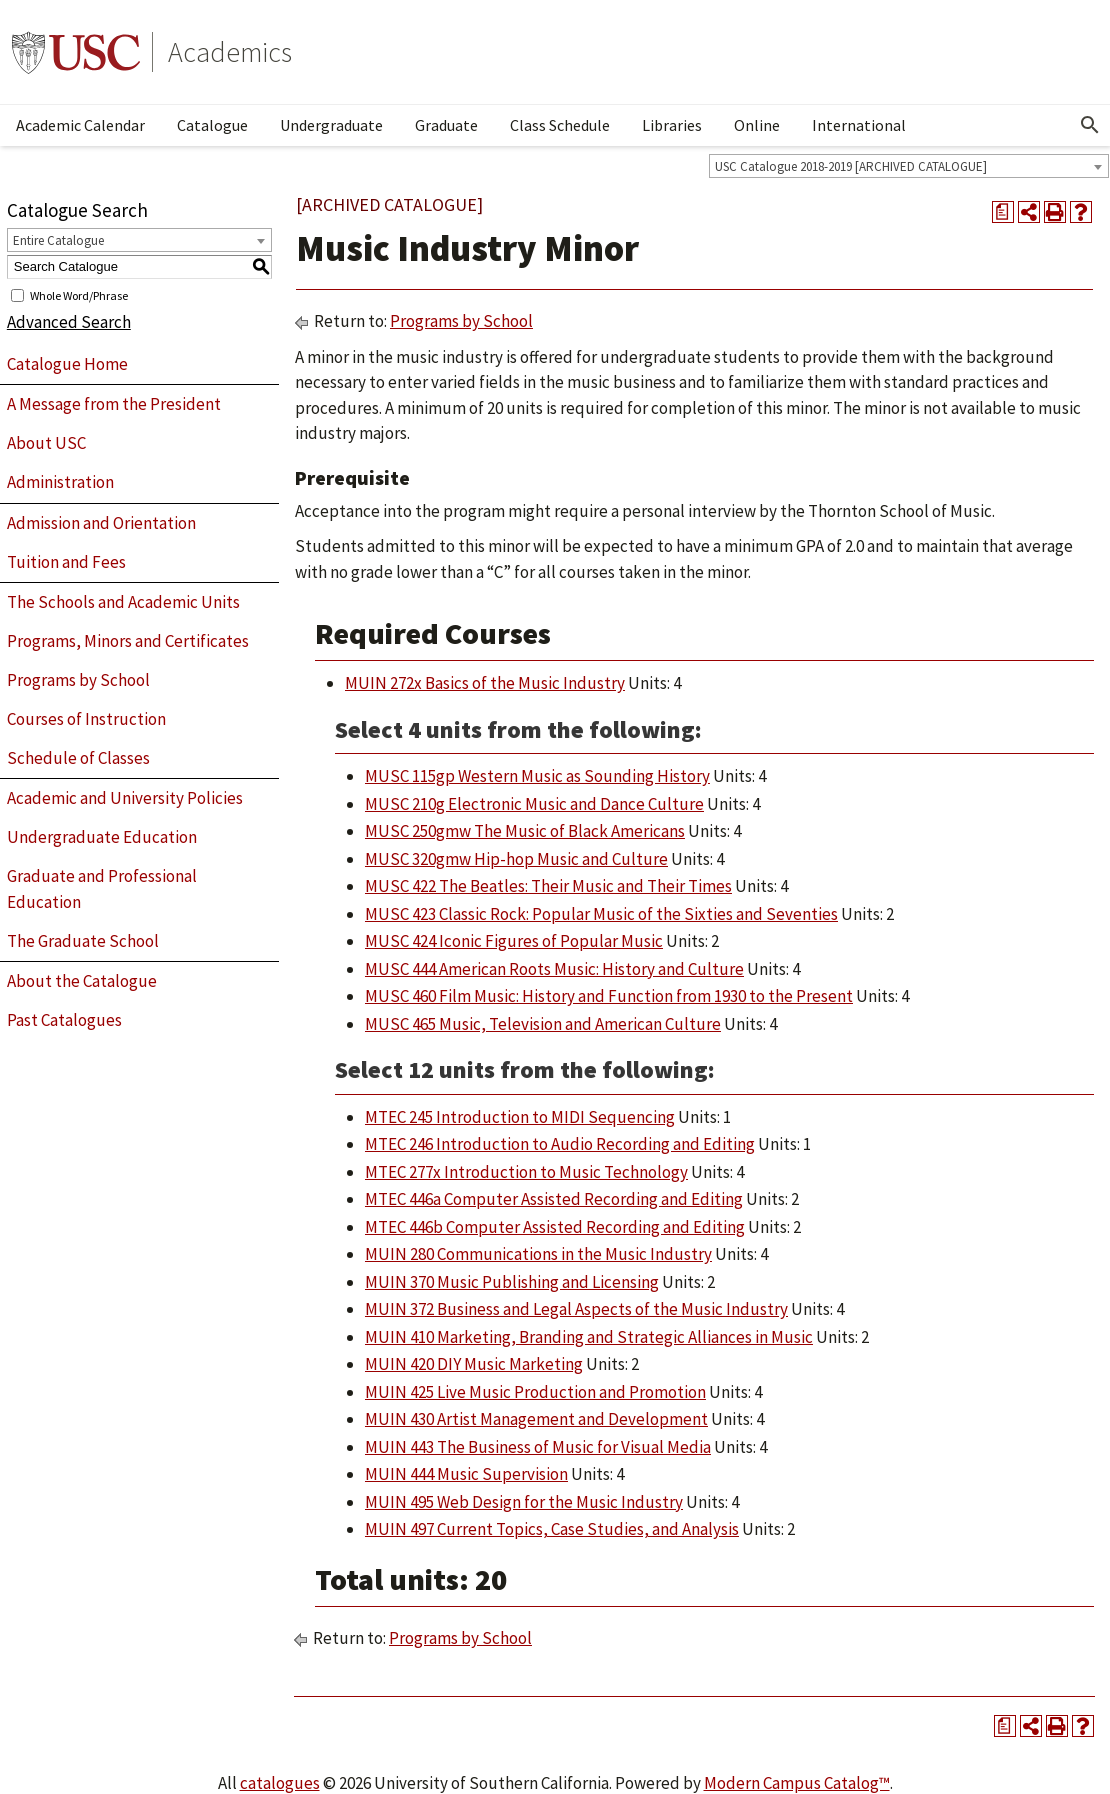 The image size is (1110, 1794). I want to click on [combobox], so click(909, 166).